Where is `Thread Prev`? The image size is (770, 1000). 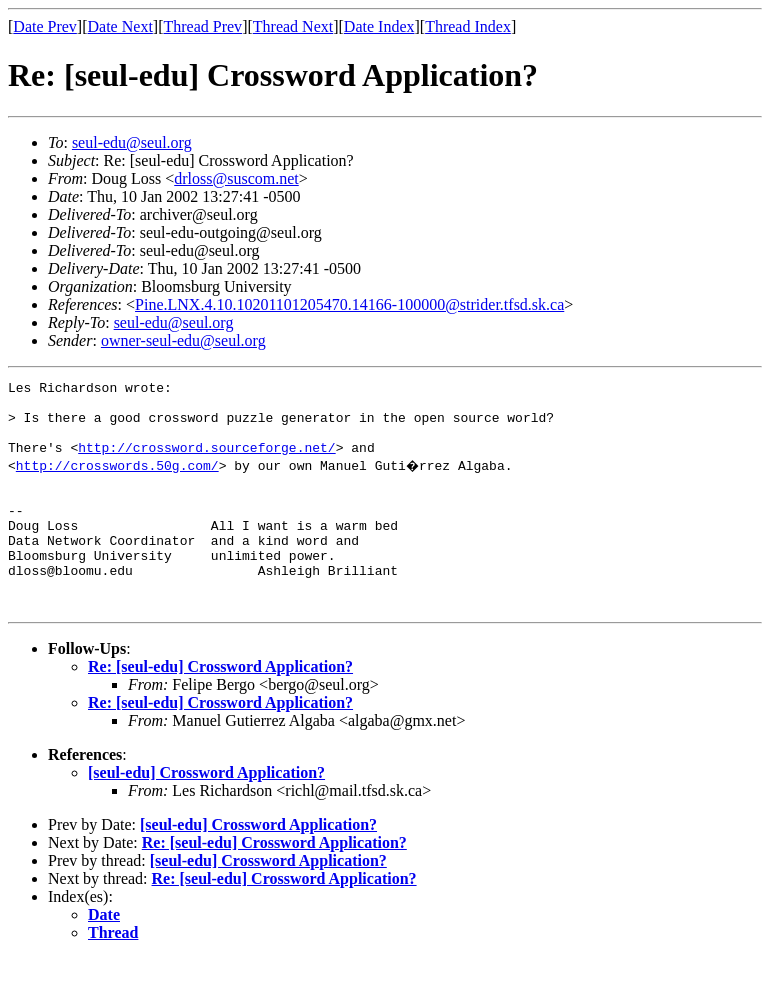 Thread Prev is located at coordinates (202, 26).